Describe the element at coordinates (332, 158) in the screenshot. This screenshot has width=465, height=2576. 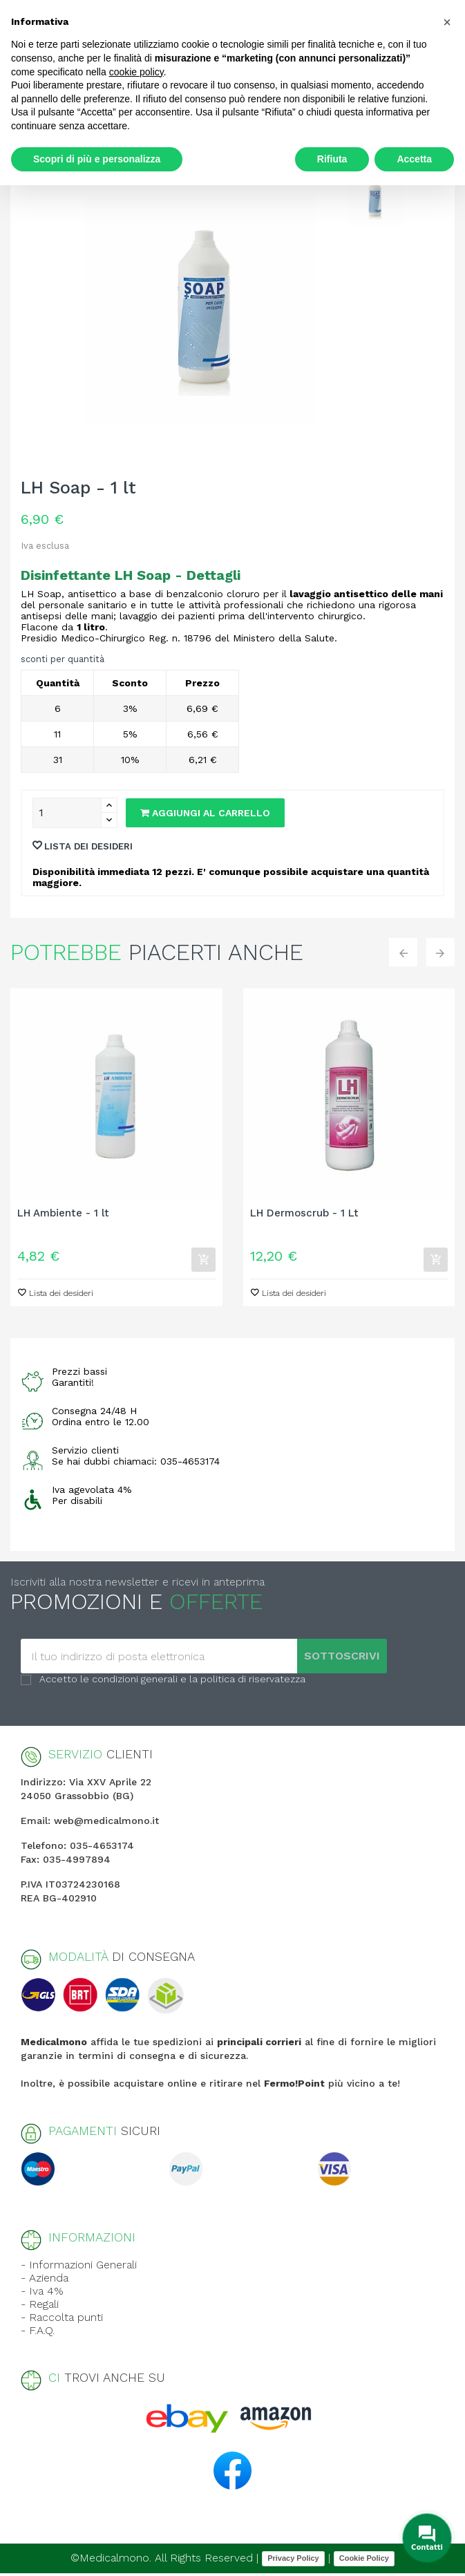
I see `Rifiuta [button]` at that location.